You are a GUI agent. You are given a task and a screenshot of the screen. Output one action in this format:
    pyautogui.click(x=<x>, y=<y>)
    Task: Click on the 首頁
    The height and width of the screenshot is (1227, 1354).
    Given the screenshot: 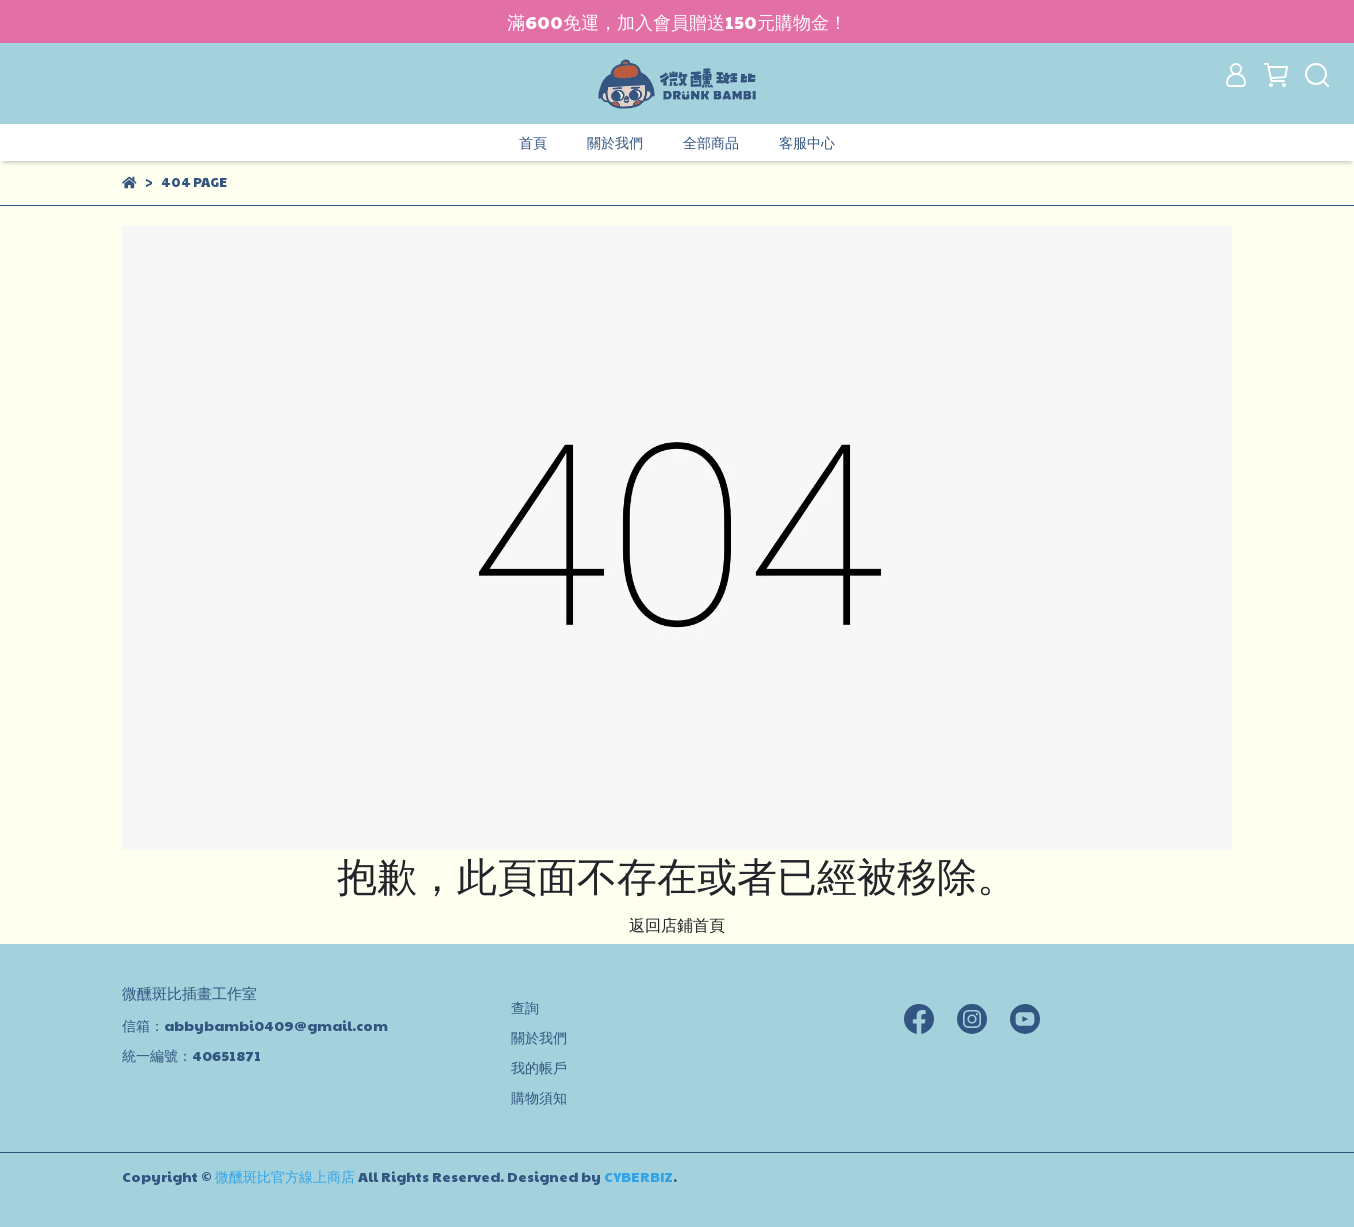 What is the action you would take?
    pyautogui.click(x=533, y=142)
    